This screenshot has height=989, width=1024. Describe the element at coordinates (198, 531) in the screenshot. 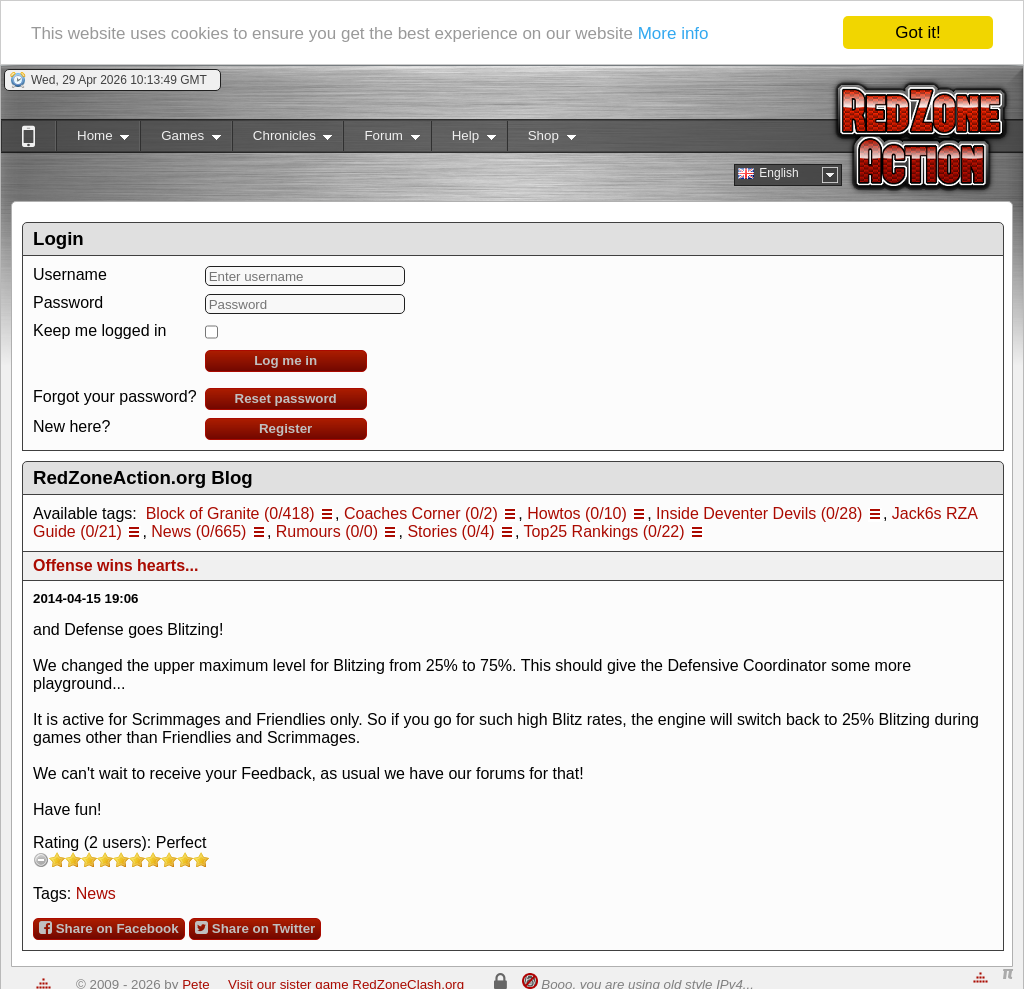

I see `News (0/665)` at that location.